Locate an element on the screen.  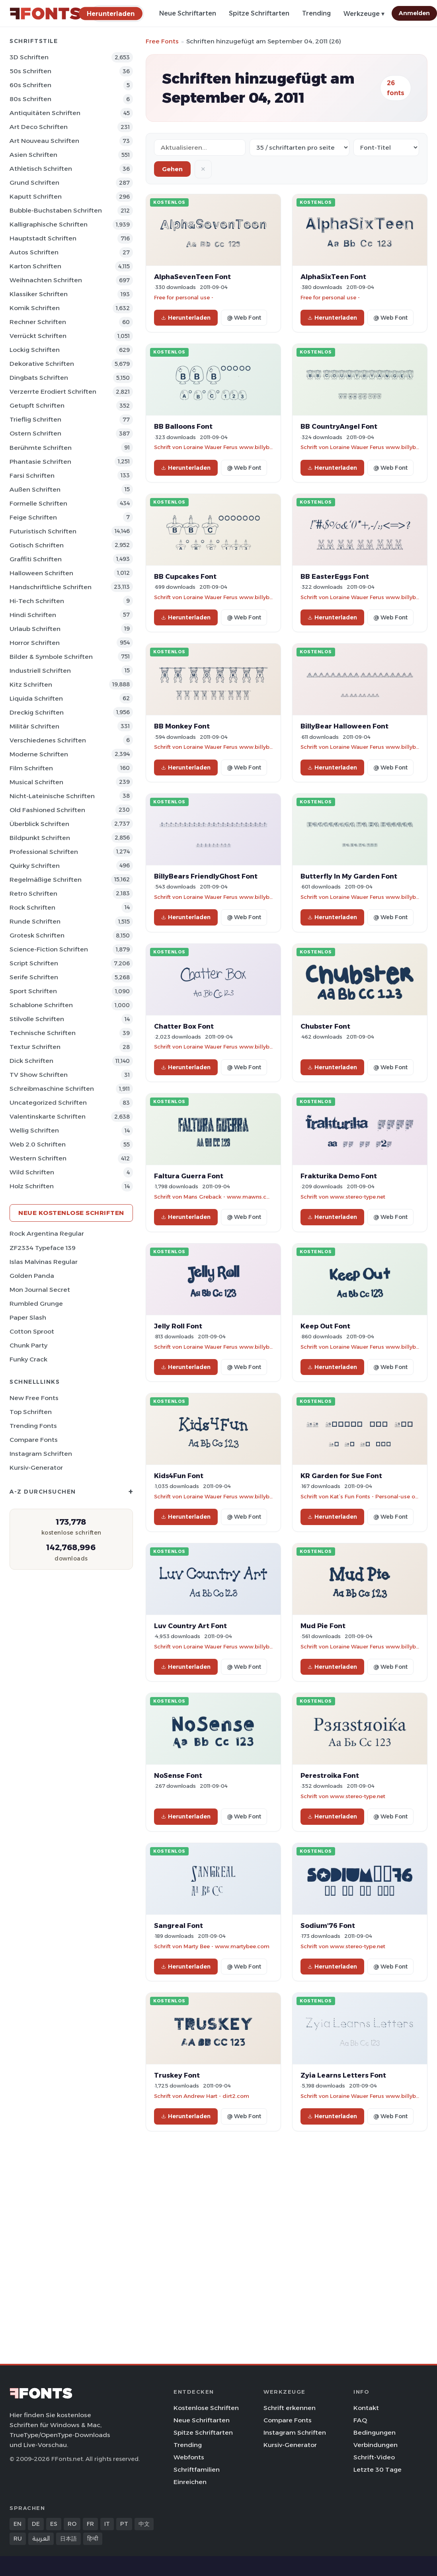
中文 is located at coordinates (144, 2523).